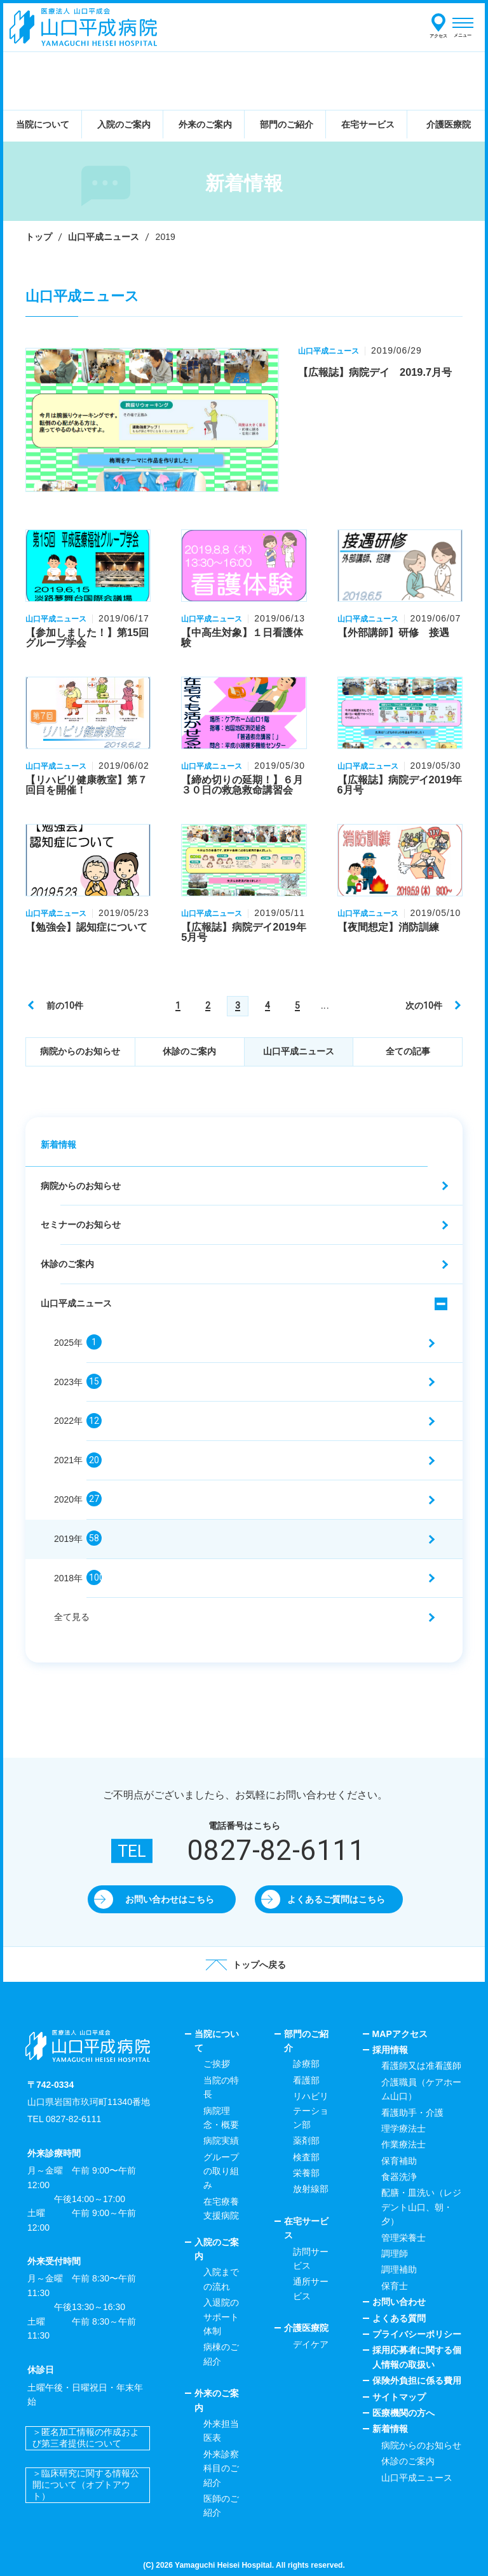 The width and height of the screenshot is (488, 2576). What do you see at coordinates (432, 1005) in the screenshot?
I see `[次のページ]` at bounding box center [432, 1005].